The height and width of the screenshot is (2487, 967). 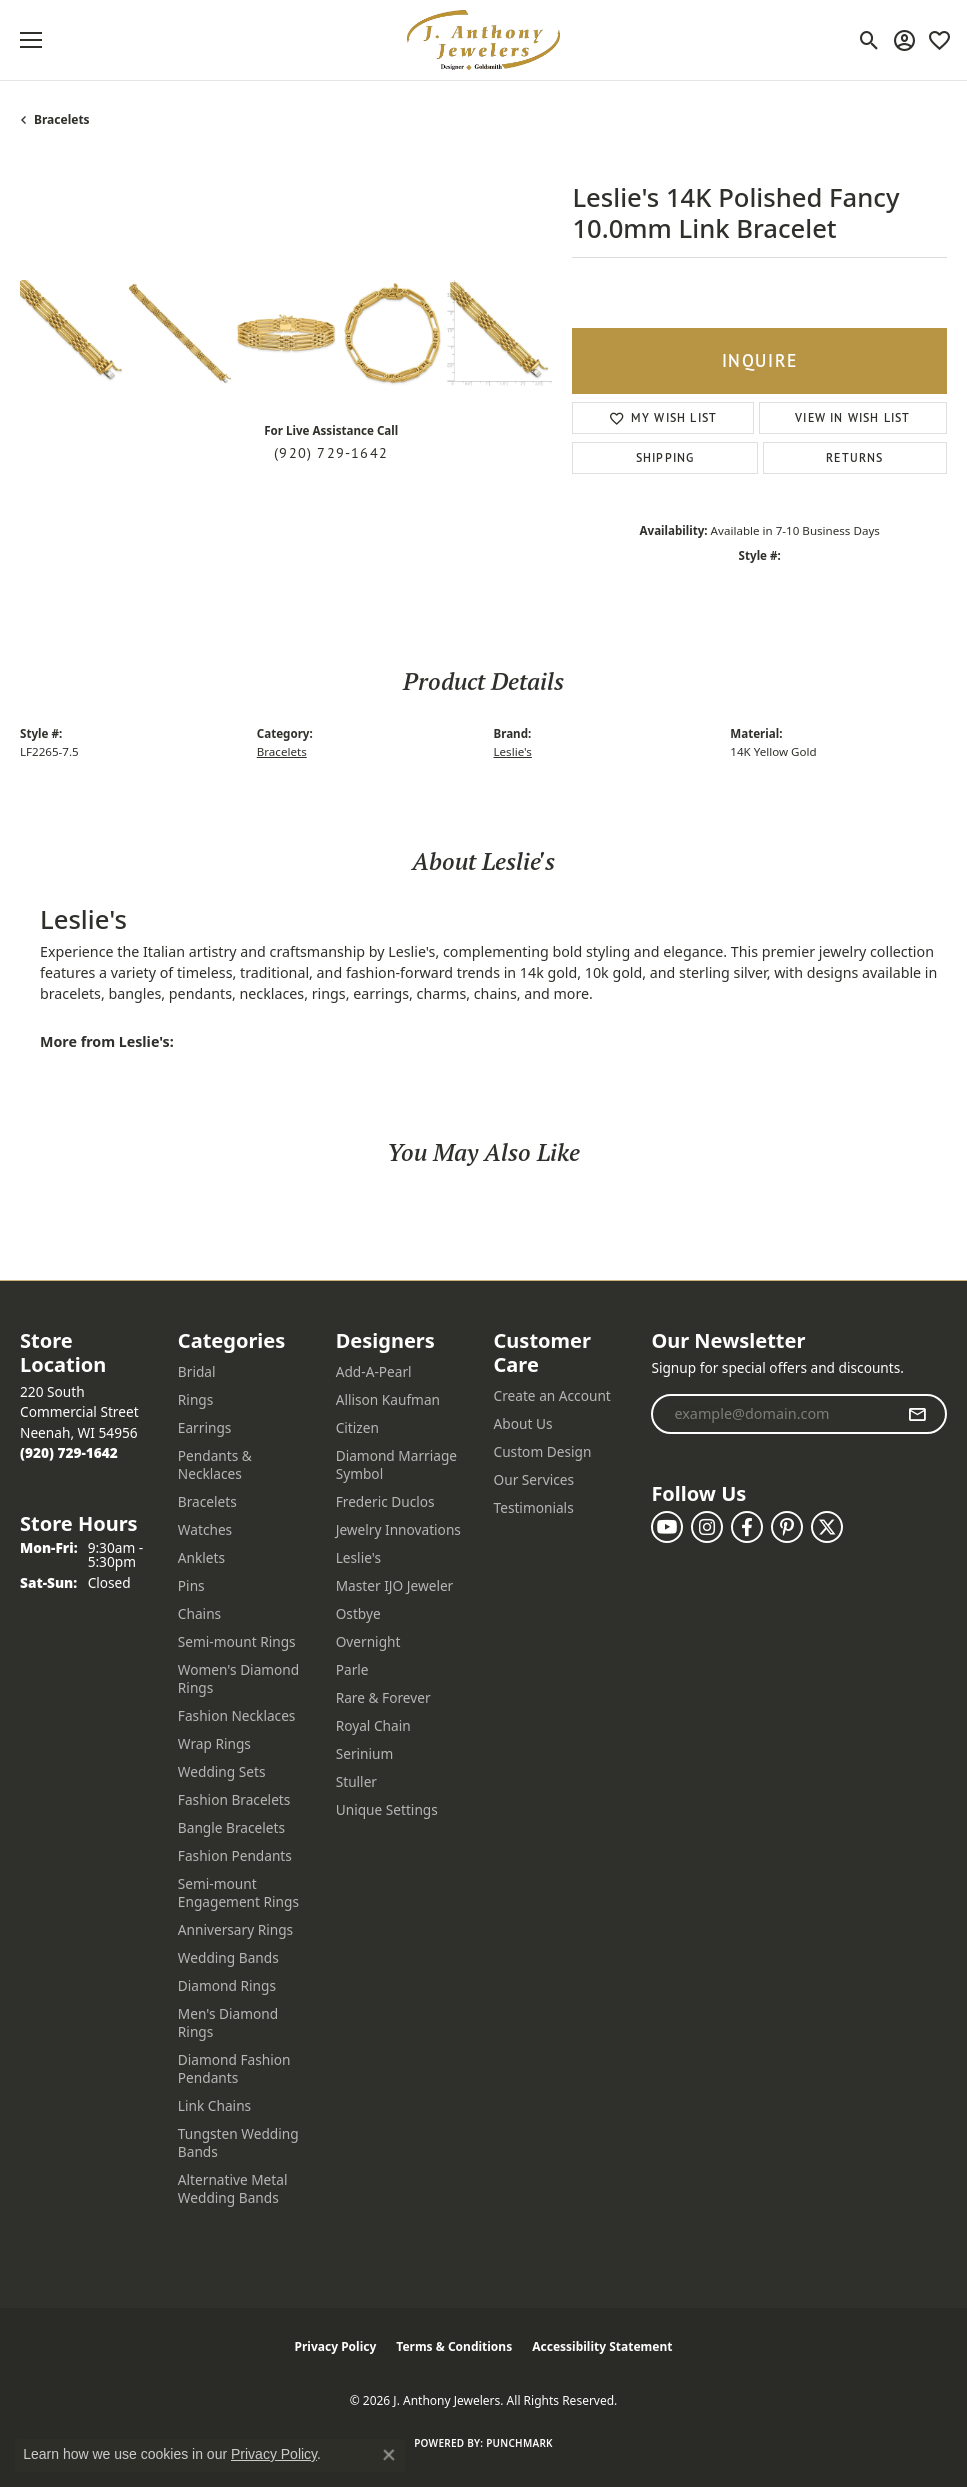 I want to click on Leslie's [menuitem], so click(x=358, y=1557).